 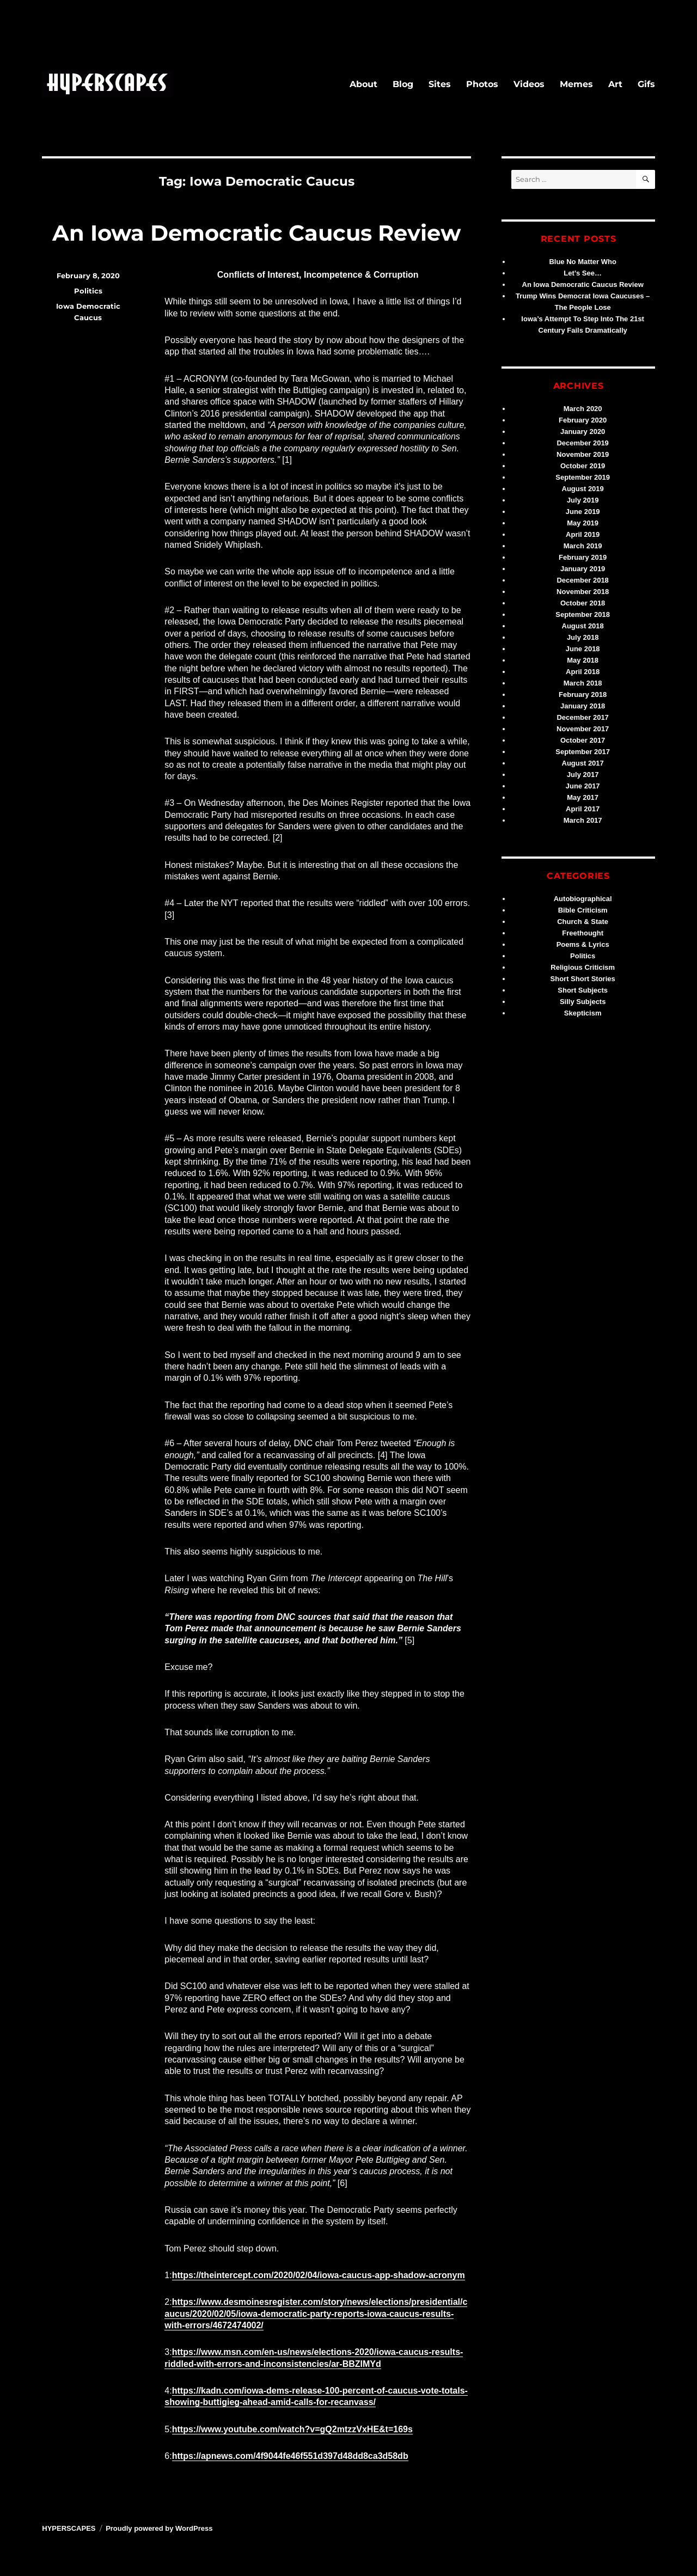 What do you see at coordinates (582, 740) in the screenshot?
I see `October 2017` at bounding box center [582, 740].